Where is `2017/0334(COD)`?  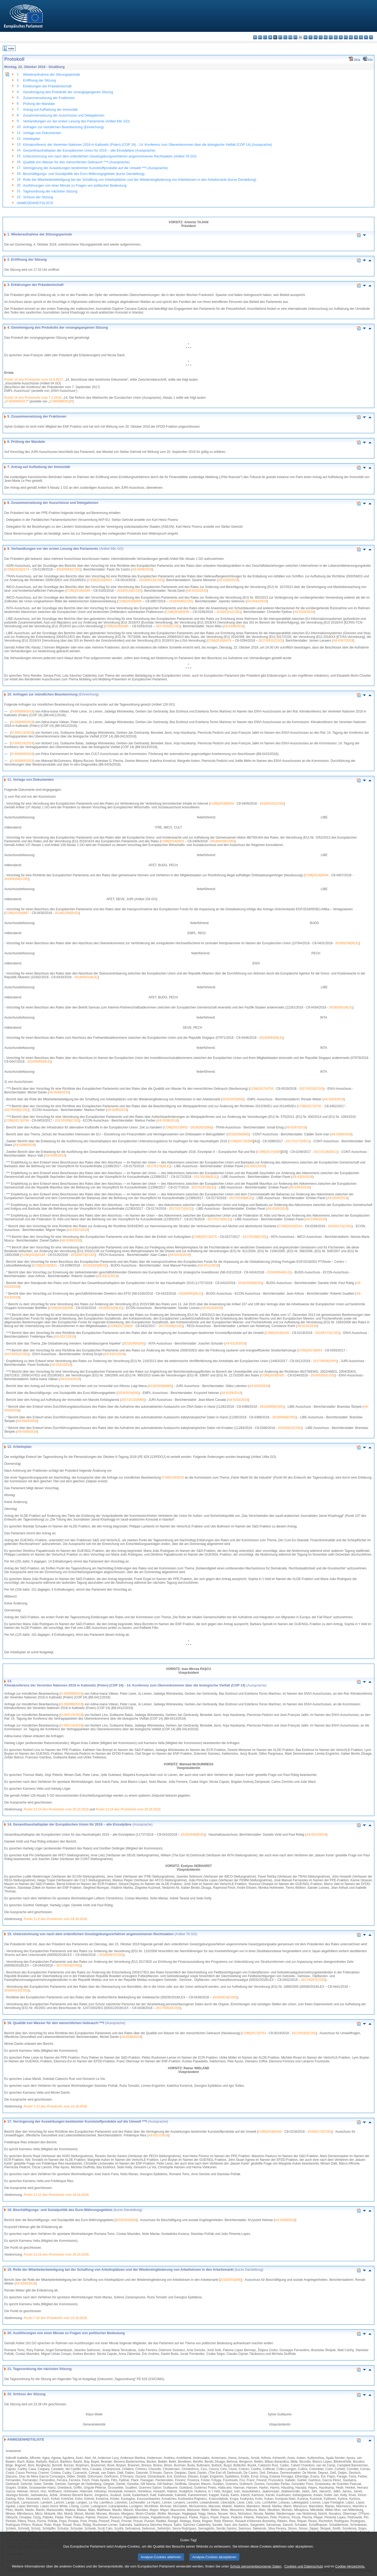
2017/0334(COD) is located at coordinates (68, 1965).